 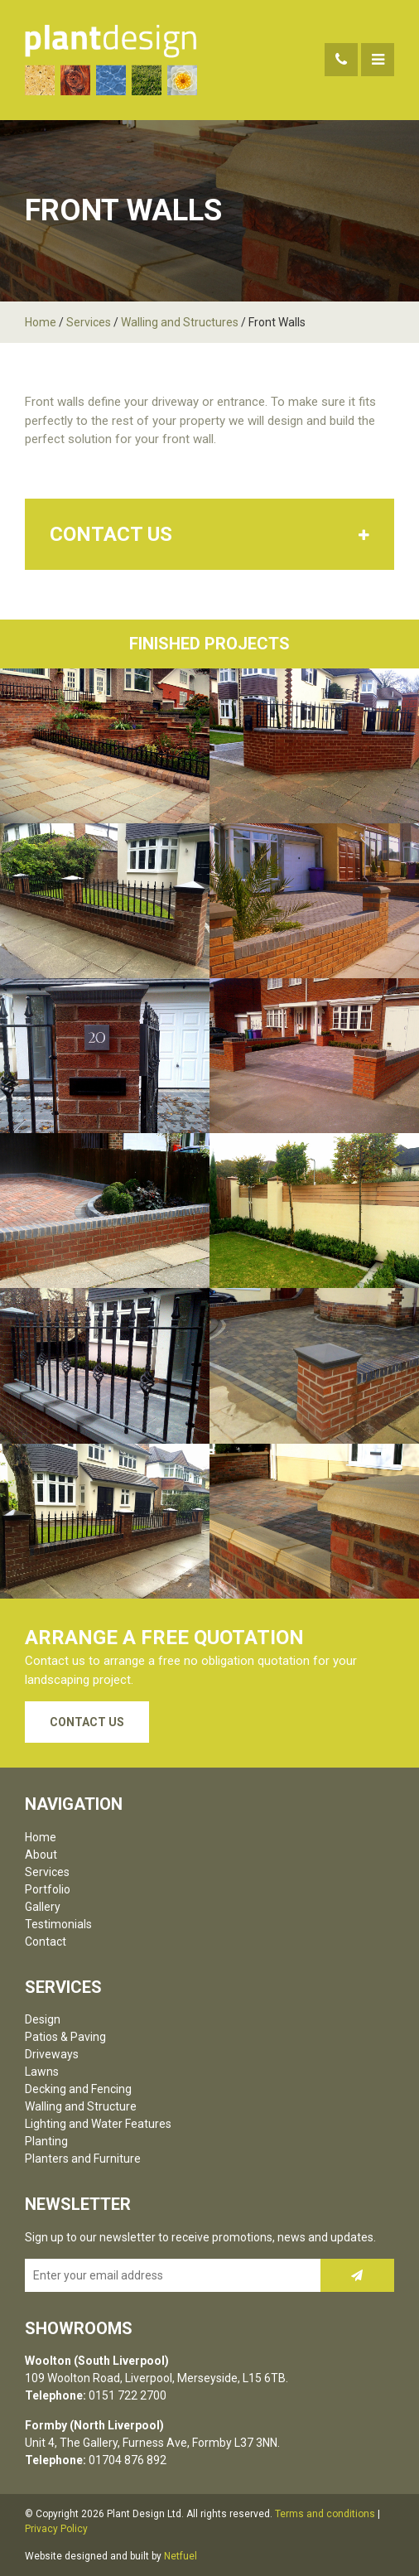 I want to click on Walling and Structures, so click(x=179, y=322).